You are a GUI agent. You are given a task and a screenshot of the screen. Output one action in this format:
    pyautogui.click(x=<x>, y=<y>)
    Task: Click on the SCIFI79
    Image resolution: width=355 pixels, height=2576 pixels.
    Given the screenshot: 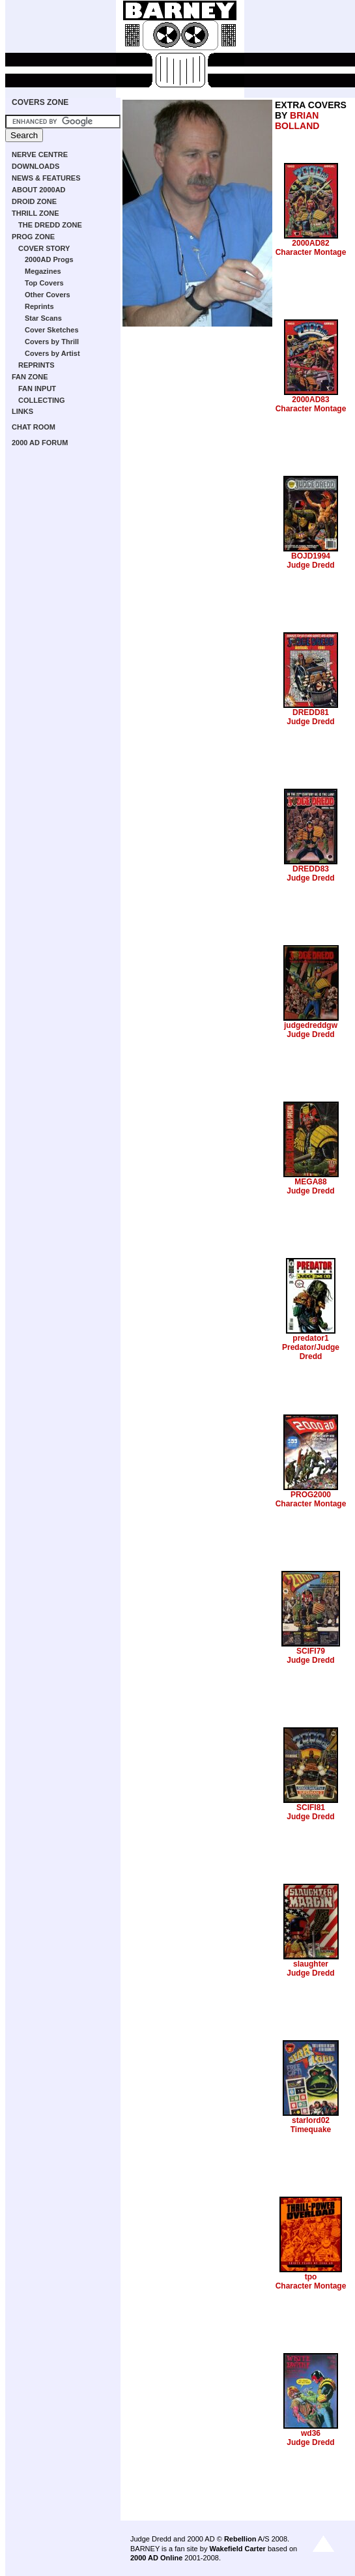 What is the action you would take?
    pyautogui.click(x=310, y=1651)
    